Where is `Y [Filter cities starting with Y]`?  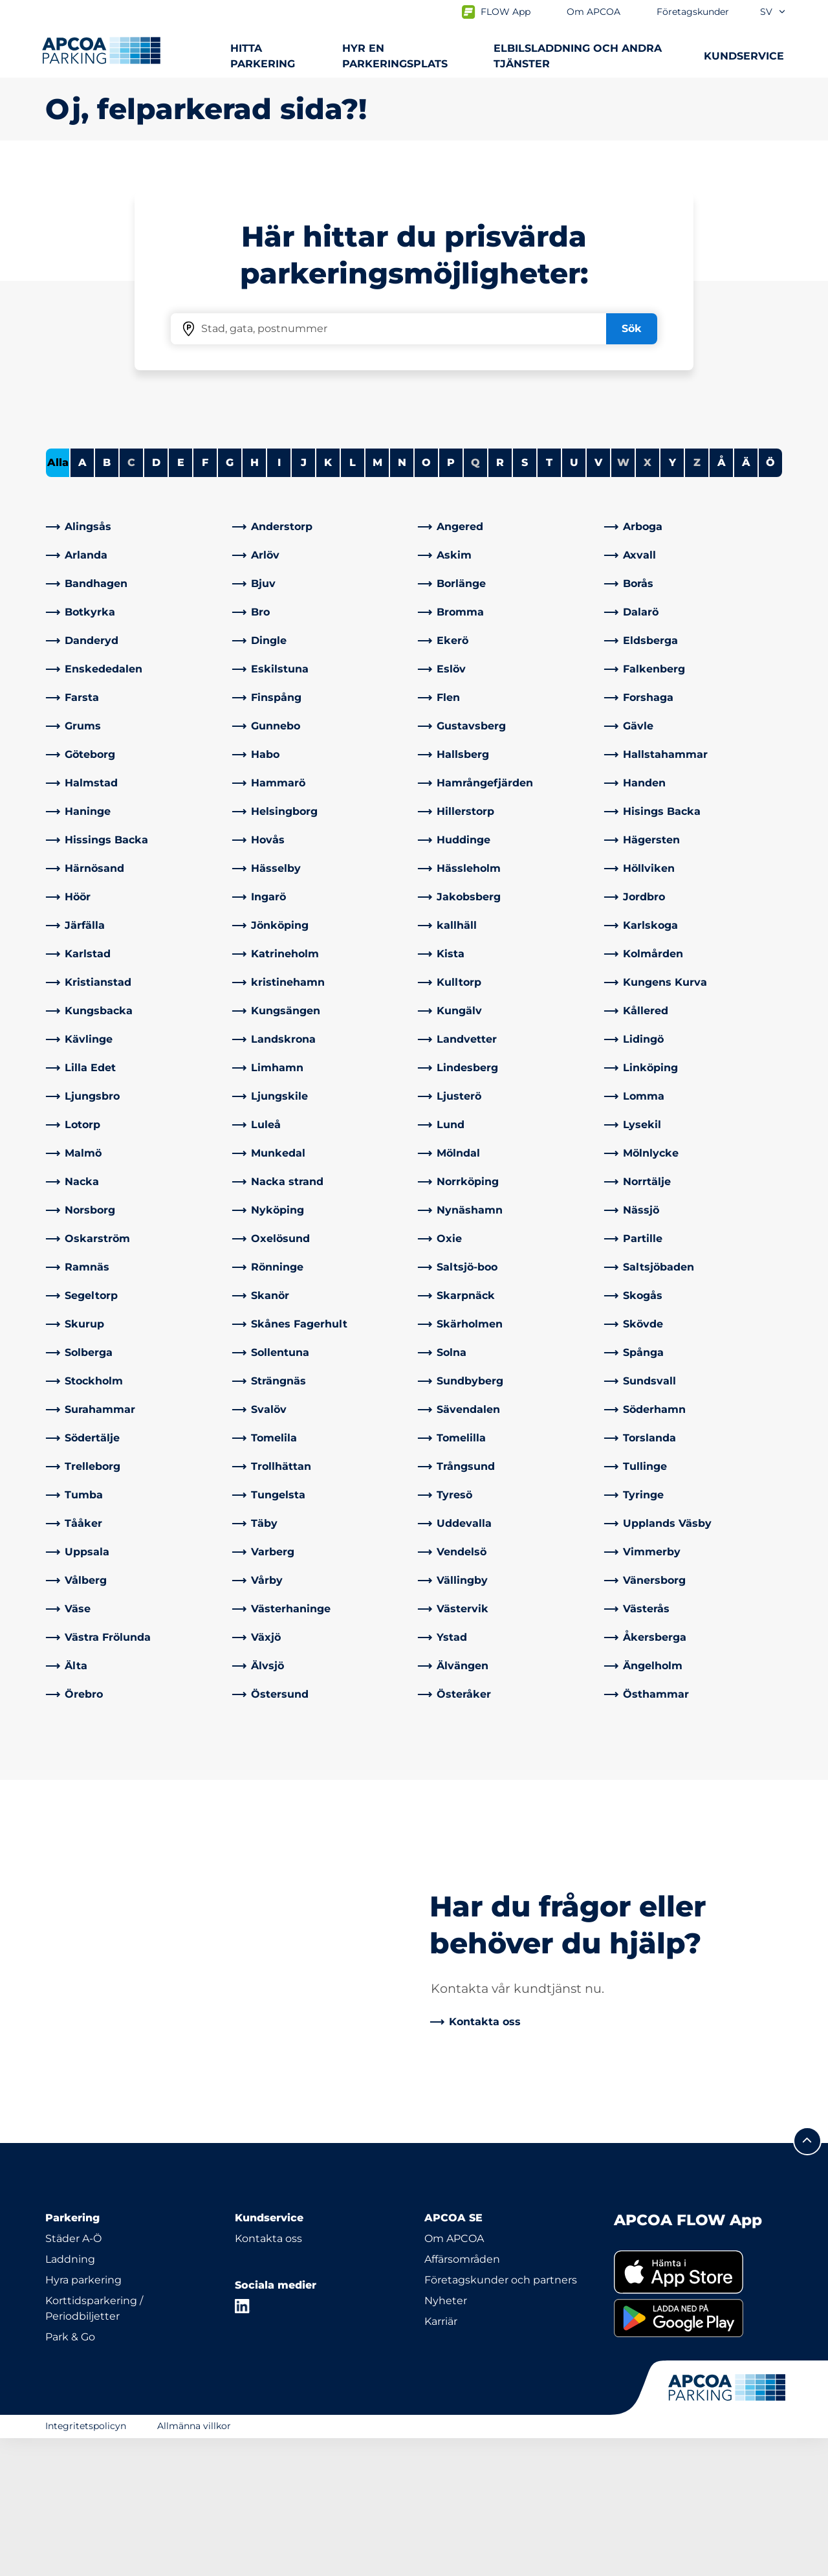
Y [Filter cities starting with Y] is located at coordinates (672, 600).